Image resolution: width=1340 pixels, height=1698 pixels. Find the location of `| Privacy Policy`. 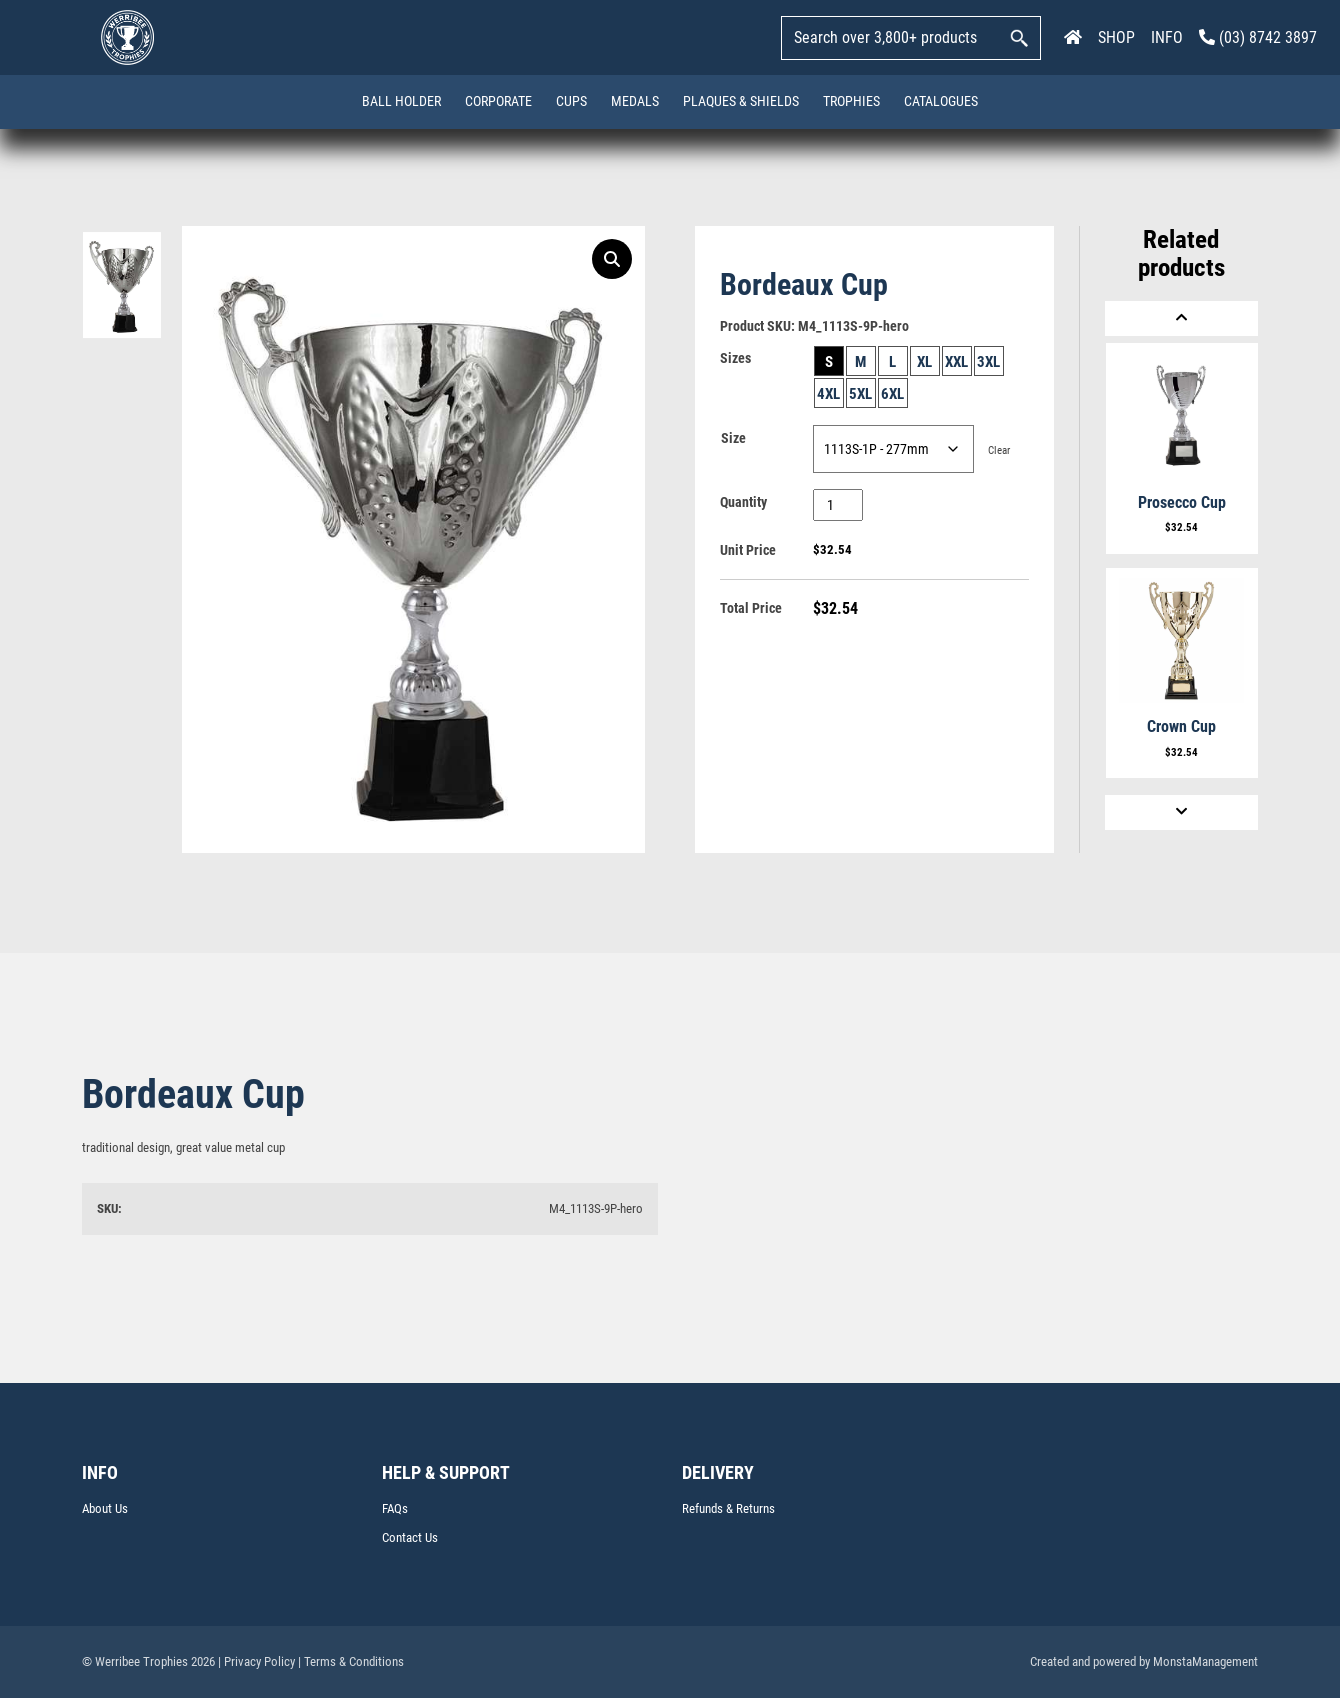

| Privacy Policy is located at coordinates (256, 1661).